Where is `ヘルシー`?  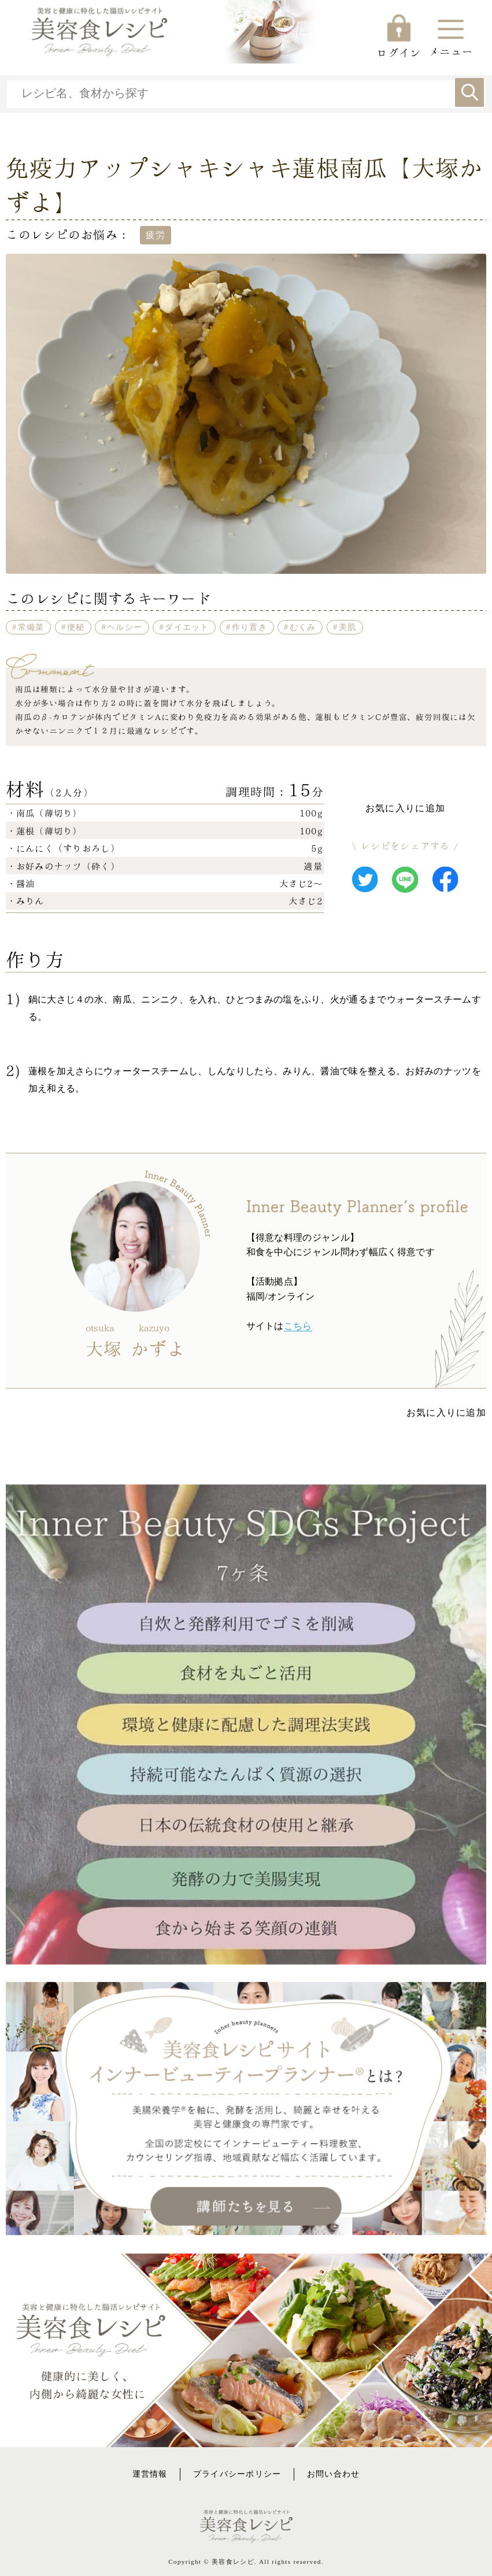
ヘルシー is located at coordinates (124, 627).